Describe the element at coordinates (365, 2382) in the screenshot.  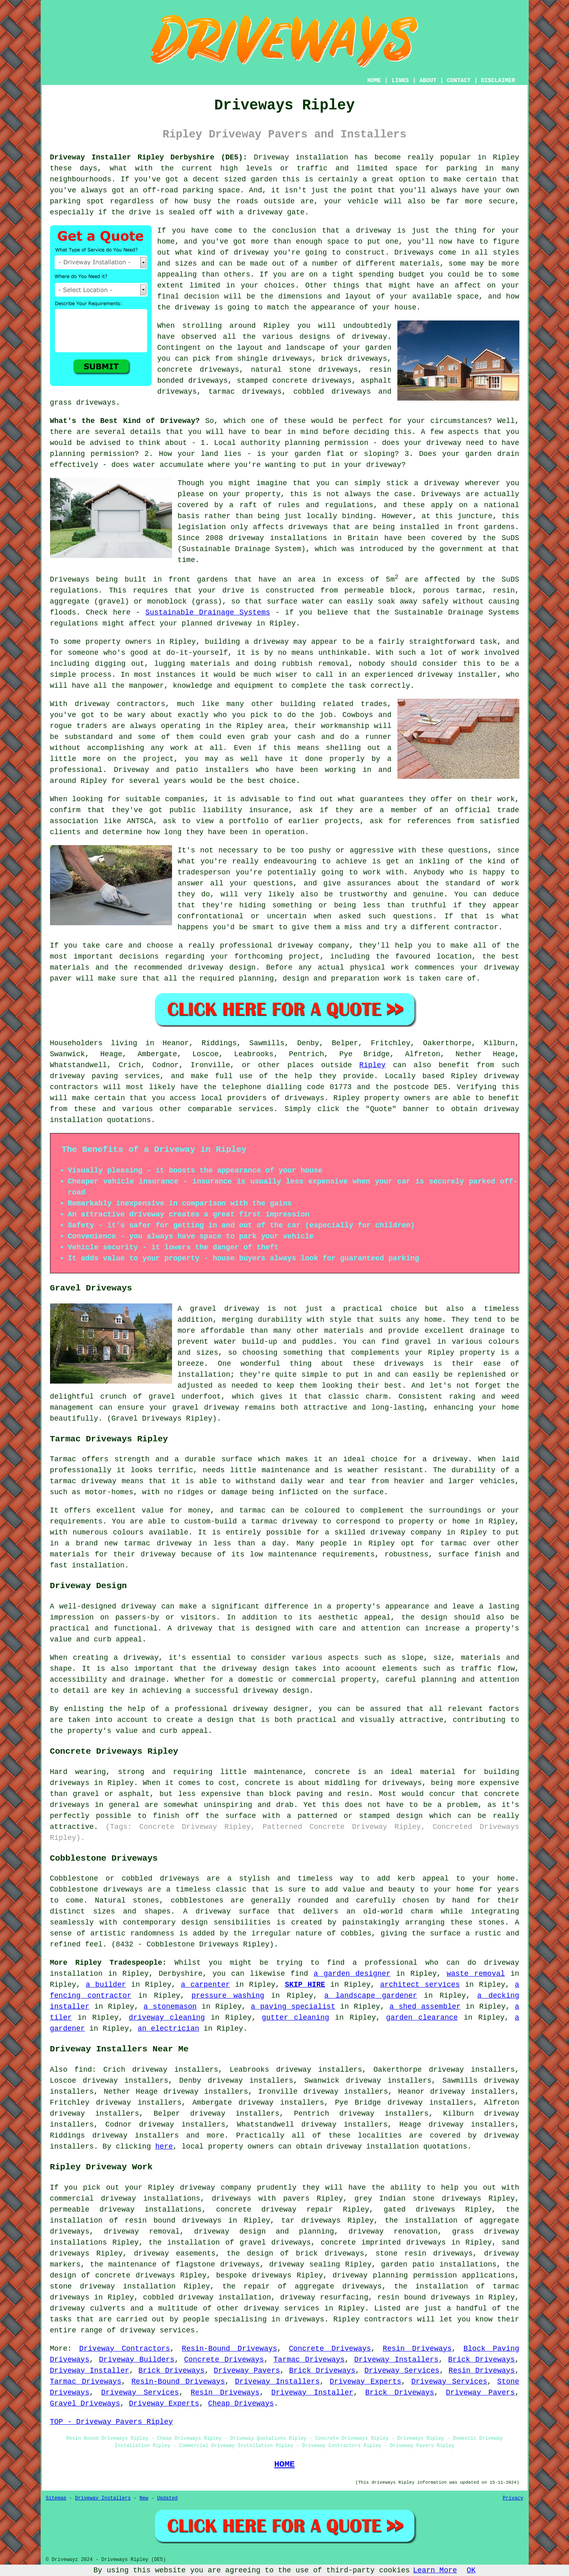
I see `Driveway Experts` at that location.